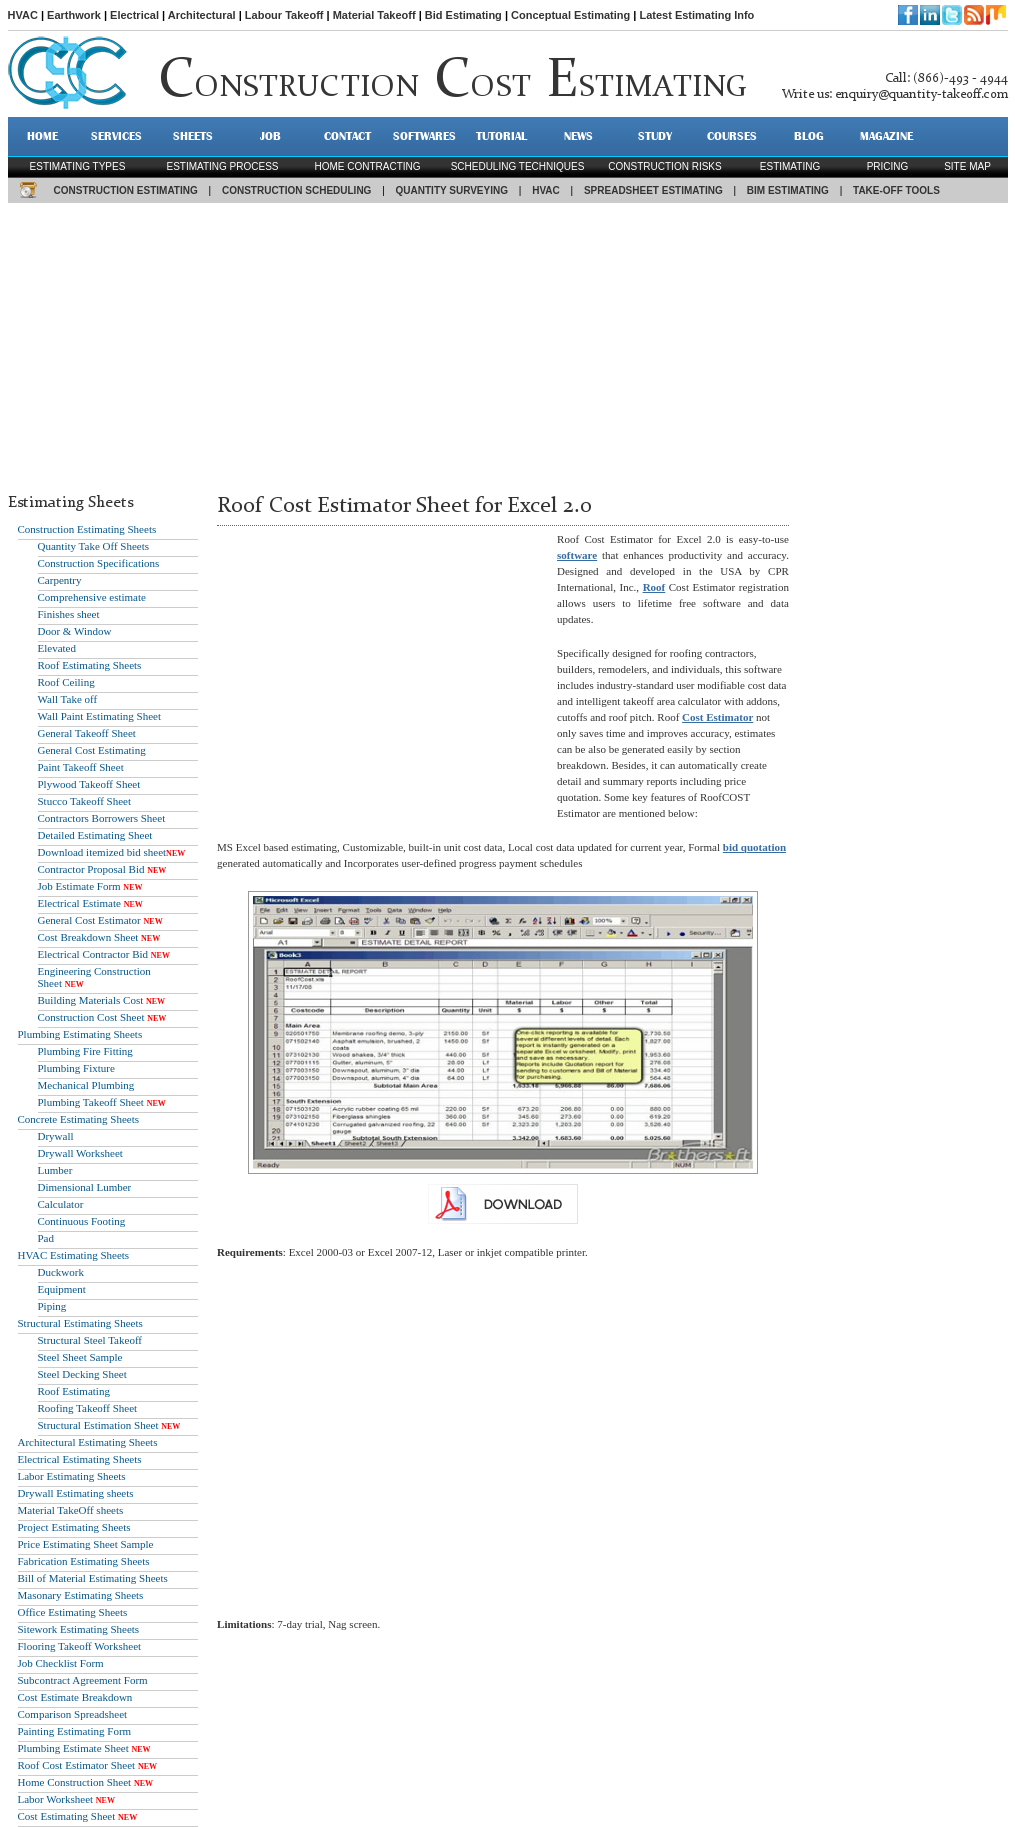 The image size is (1015, 1827). Describe the element at coordinates (91, 1017) in the screenshot. I see `Construction Cost Sheet` at that location.